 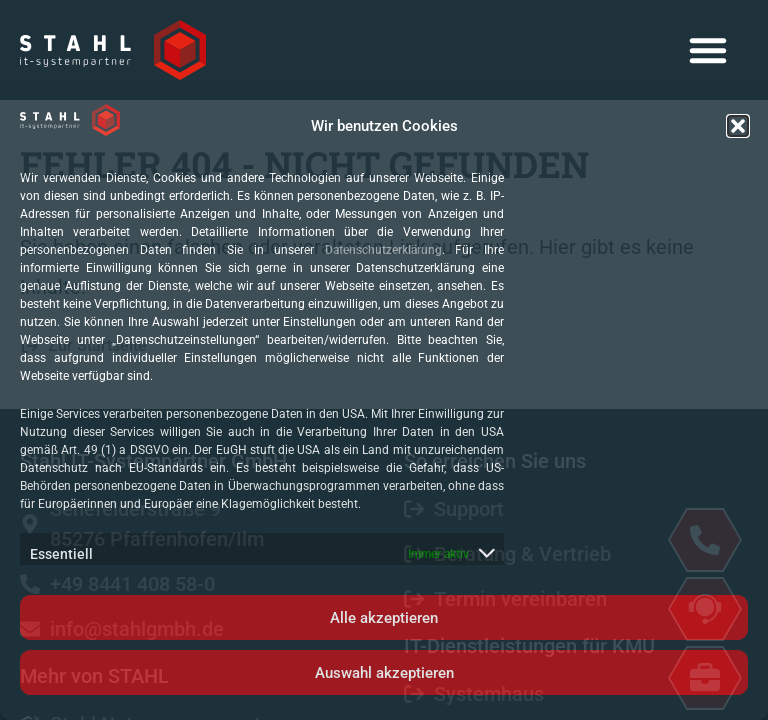 What do you see at coordinates (384, 618) in the screenshot?
I see `Alle akzeptieren` at bounding box center [384, 618].